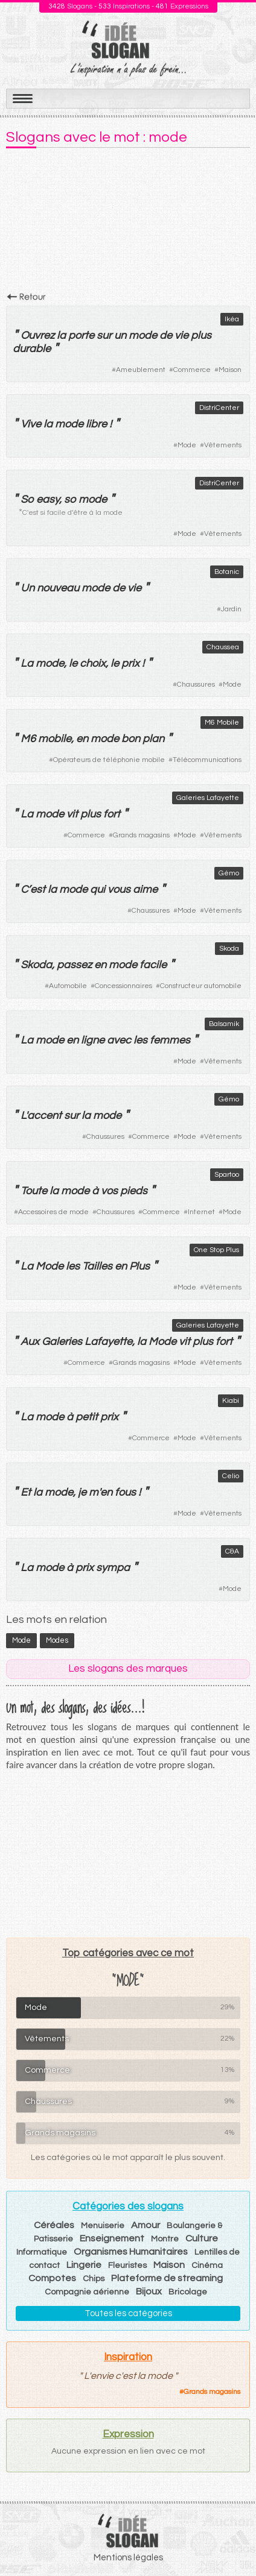  Describe the element at coordinates (224, 1024) in the screenshot. I see `Balsamik` at that location.